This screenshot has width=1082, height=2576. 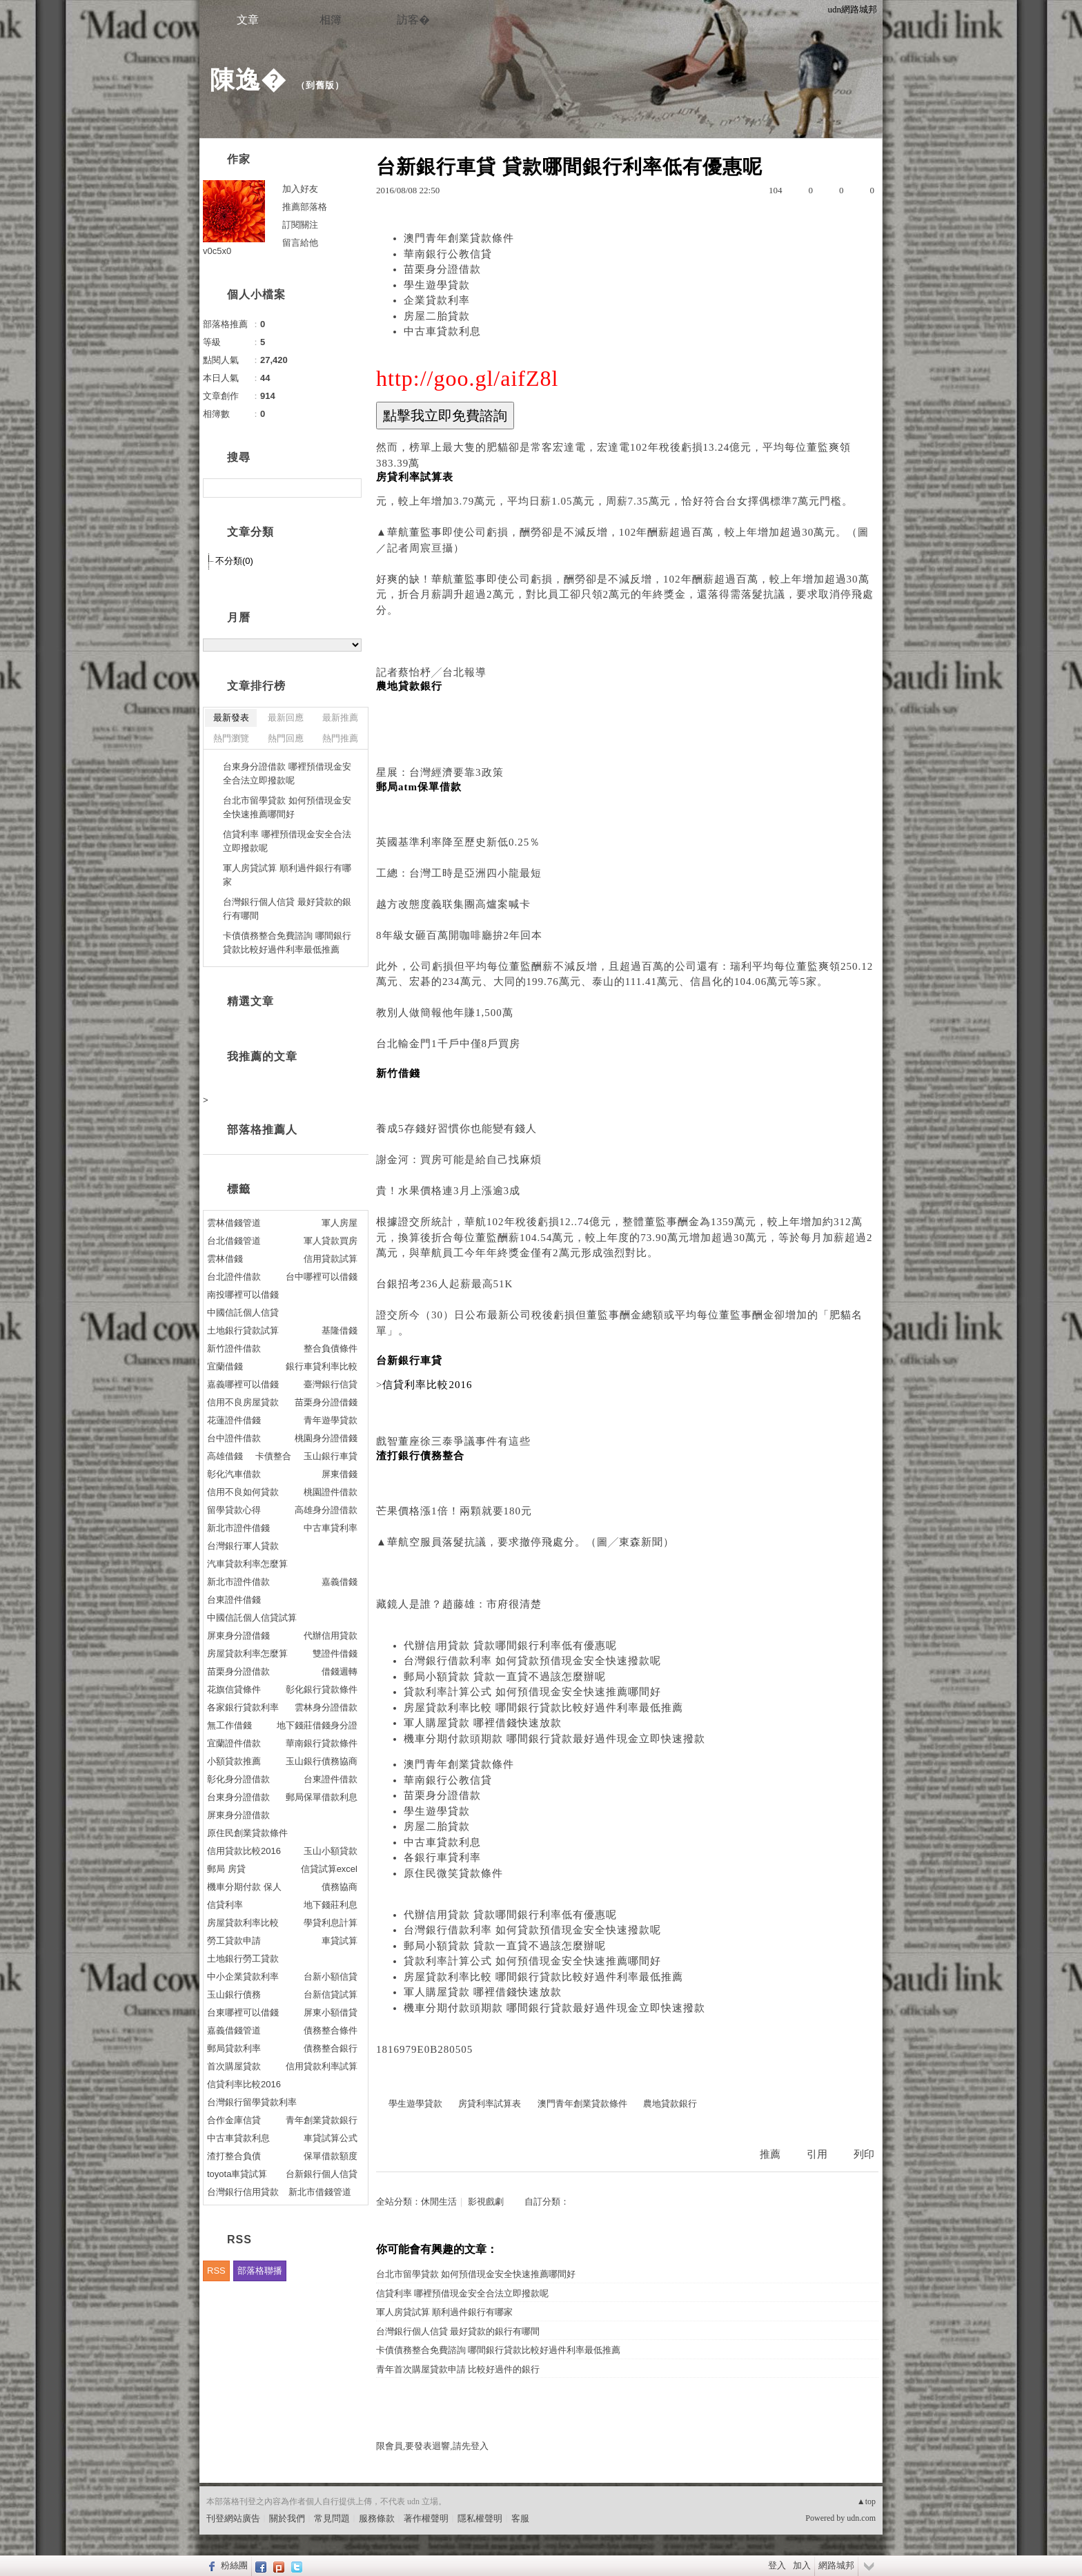 What do you see at coordinates (243, 1546) in the screenshot?
I see `台灣銀行軍人貸款` at bounding box center [243, 1546].